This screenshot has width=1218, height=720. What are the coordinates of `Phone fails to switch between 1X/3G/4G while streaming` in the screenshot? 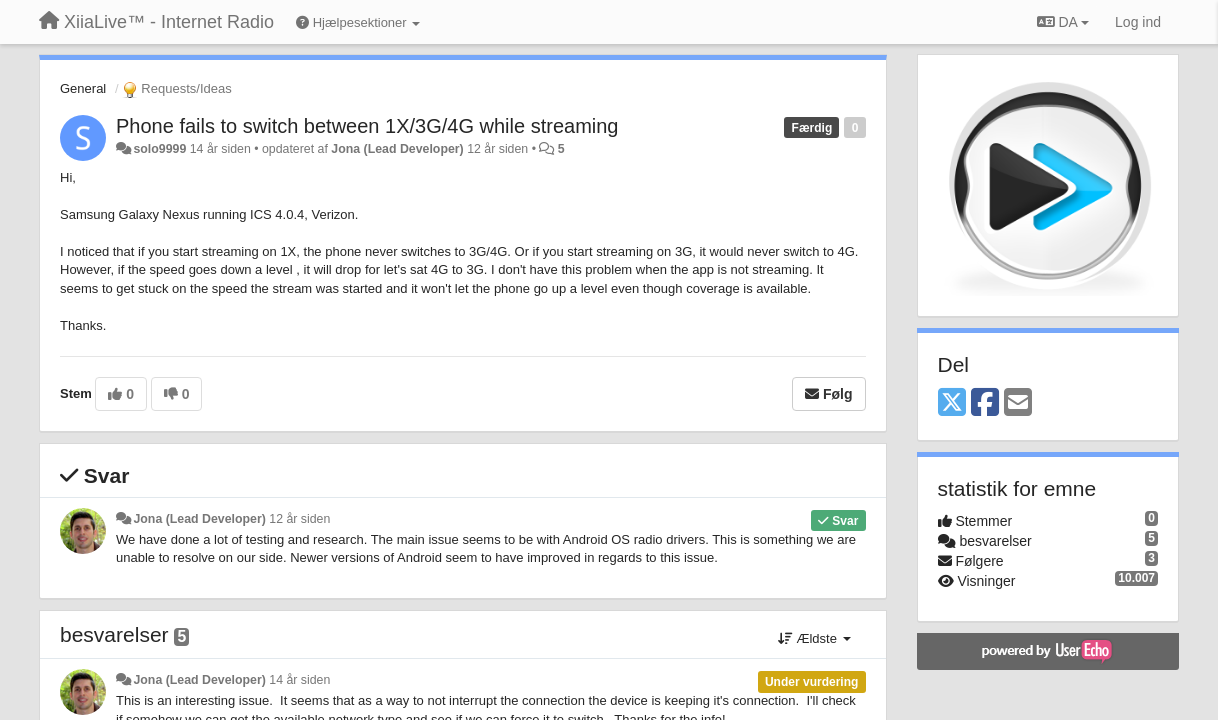 It's located at (367, 126).